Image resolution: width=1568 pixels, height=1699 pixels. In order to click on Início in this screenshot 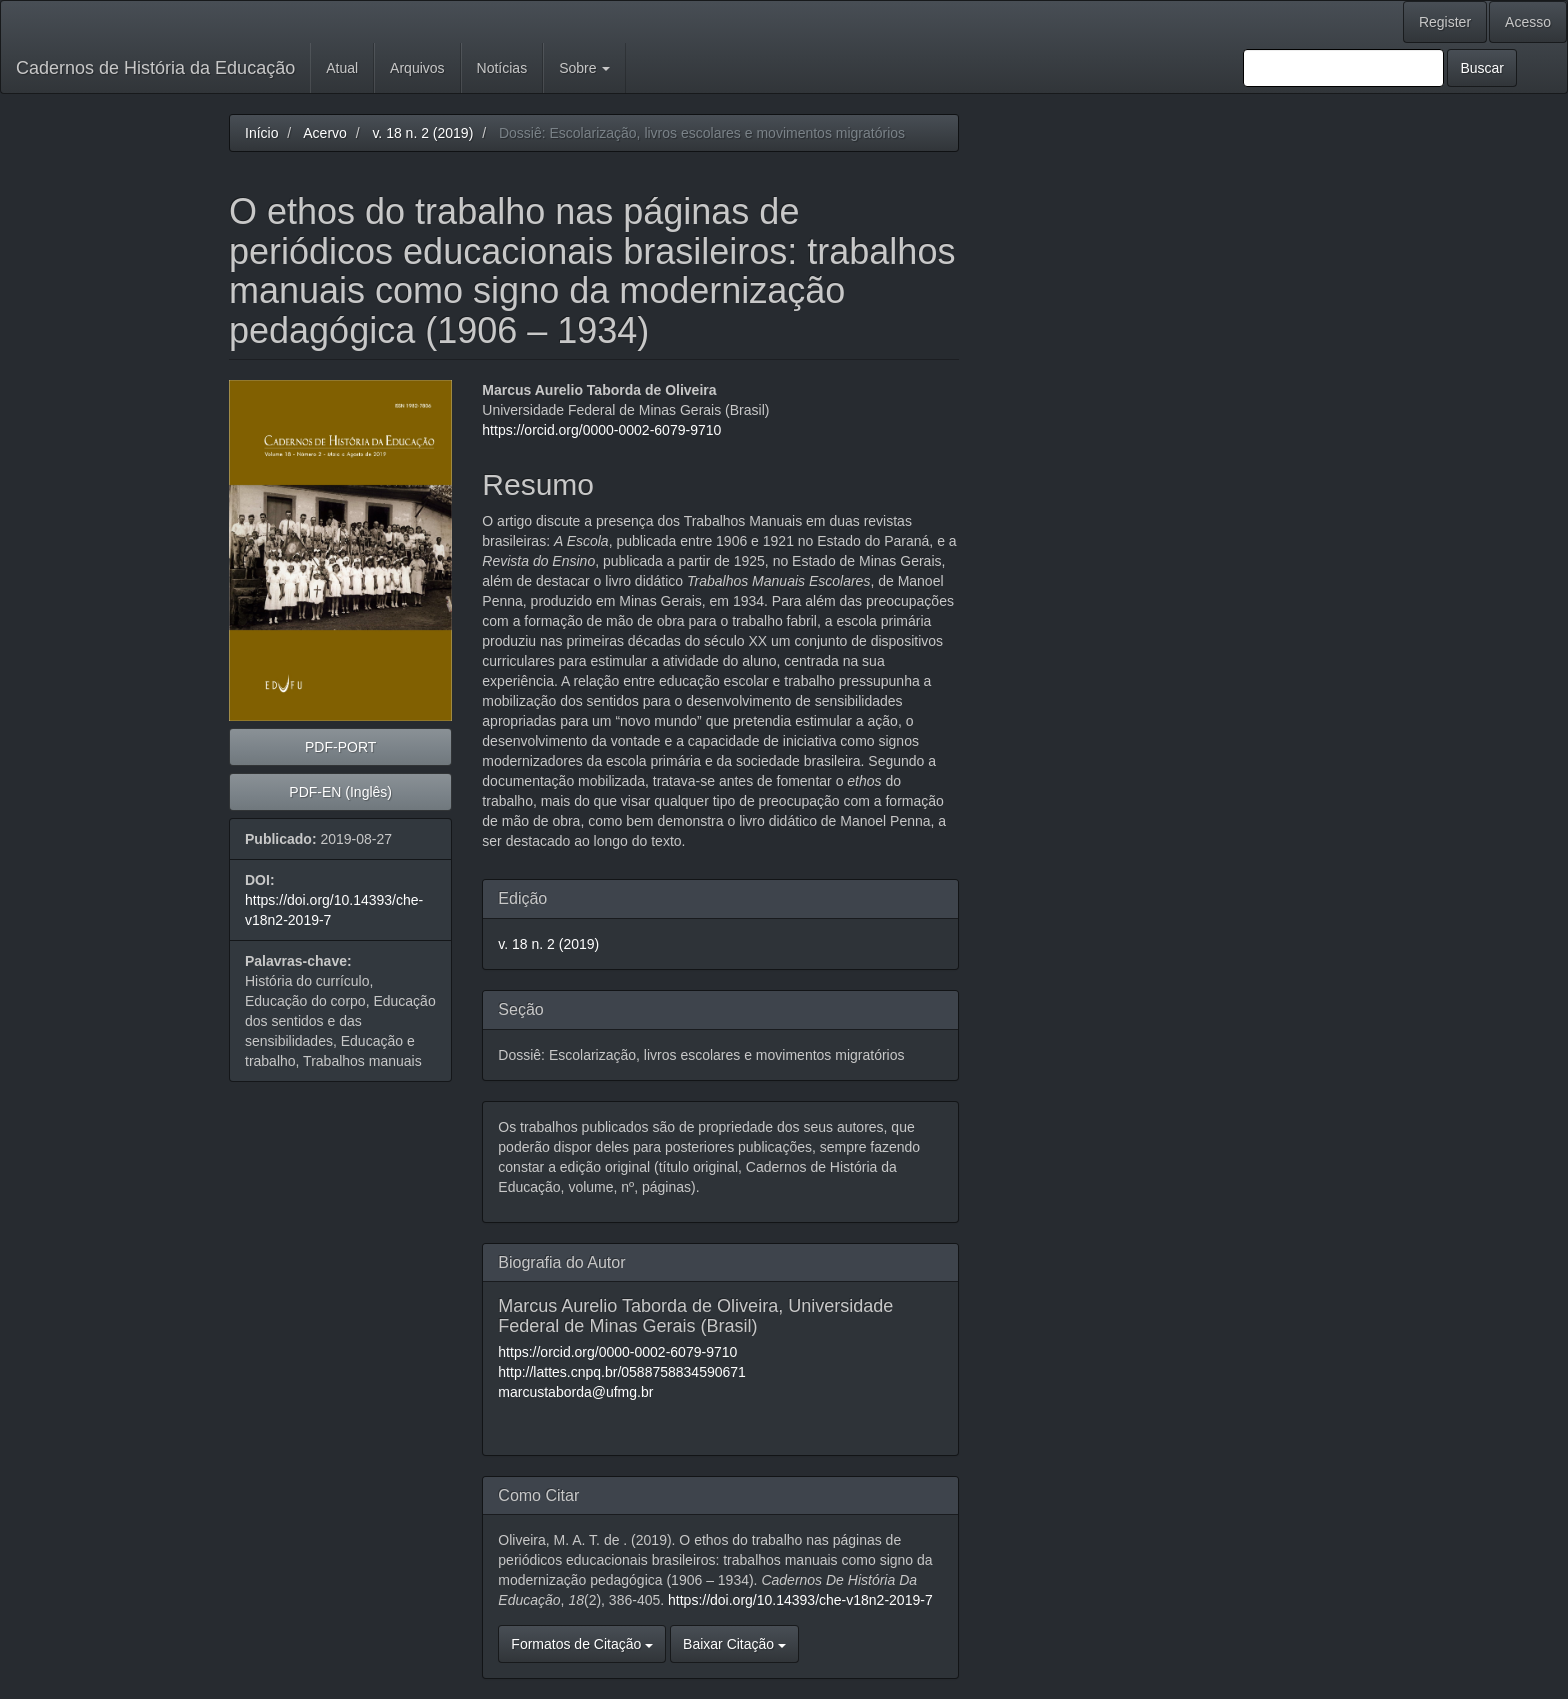, I will do `click(261, 133)`.